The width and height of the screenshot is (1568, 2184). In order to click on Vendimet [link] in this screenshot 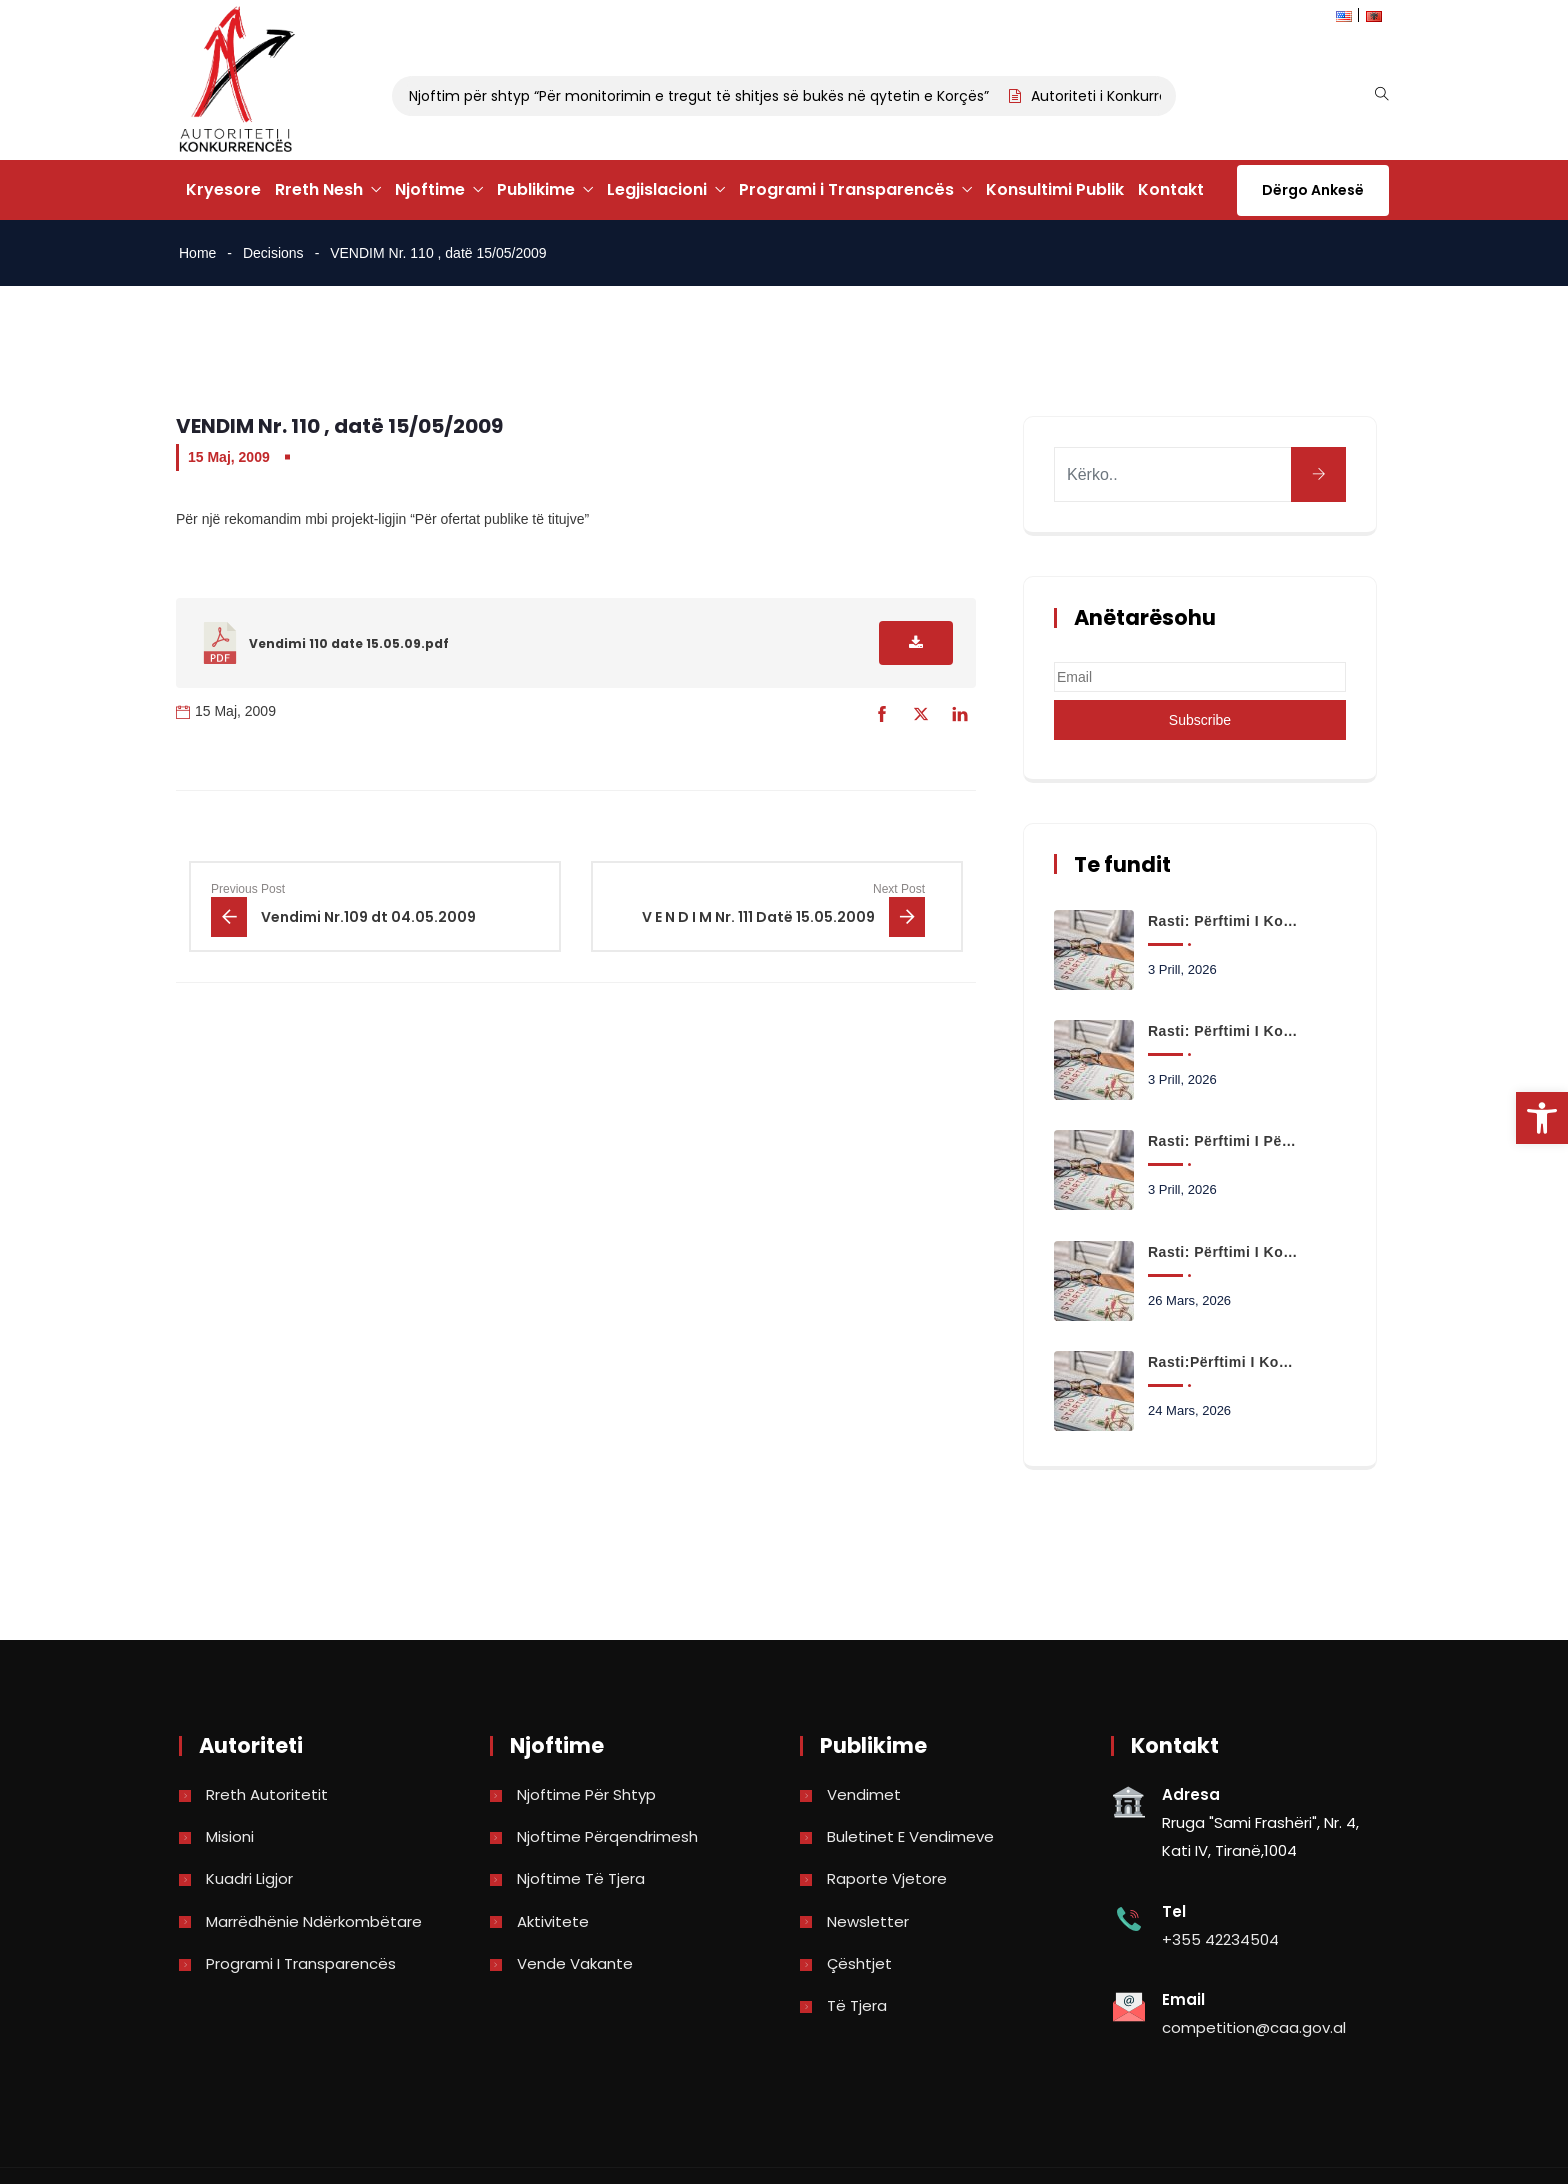, I will do `click(864, 1794)`.